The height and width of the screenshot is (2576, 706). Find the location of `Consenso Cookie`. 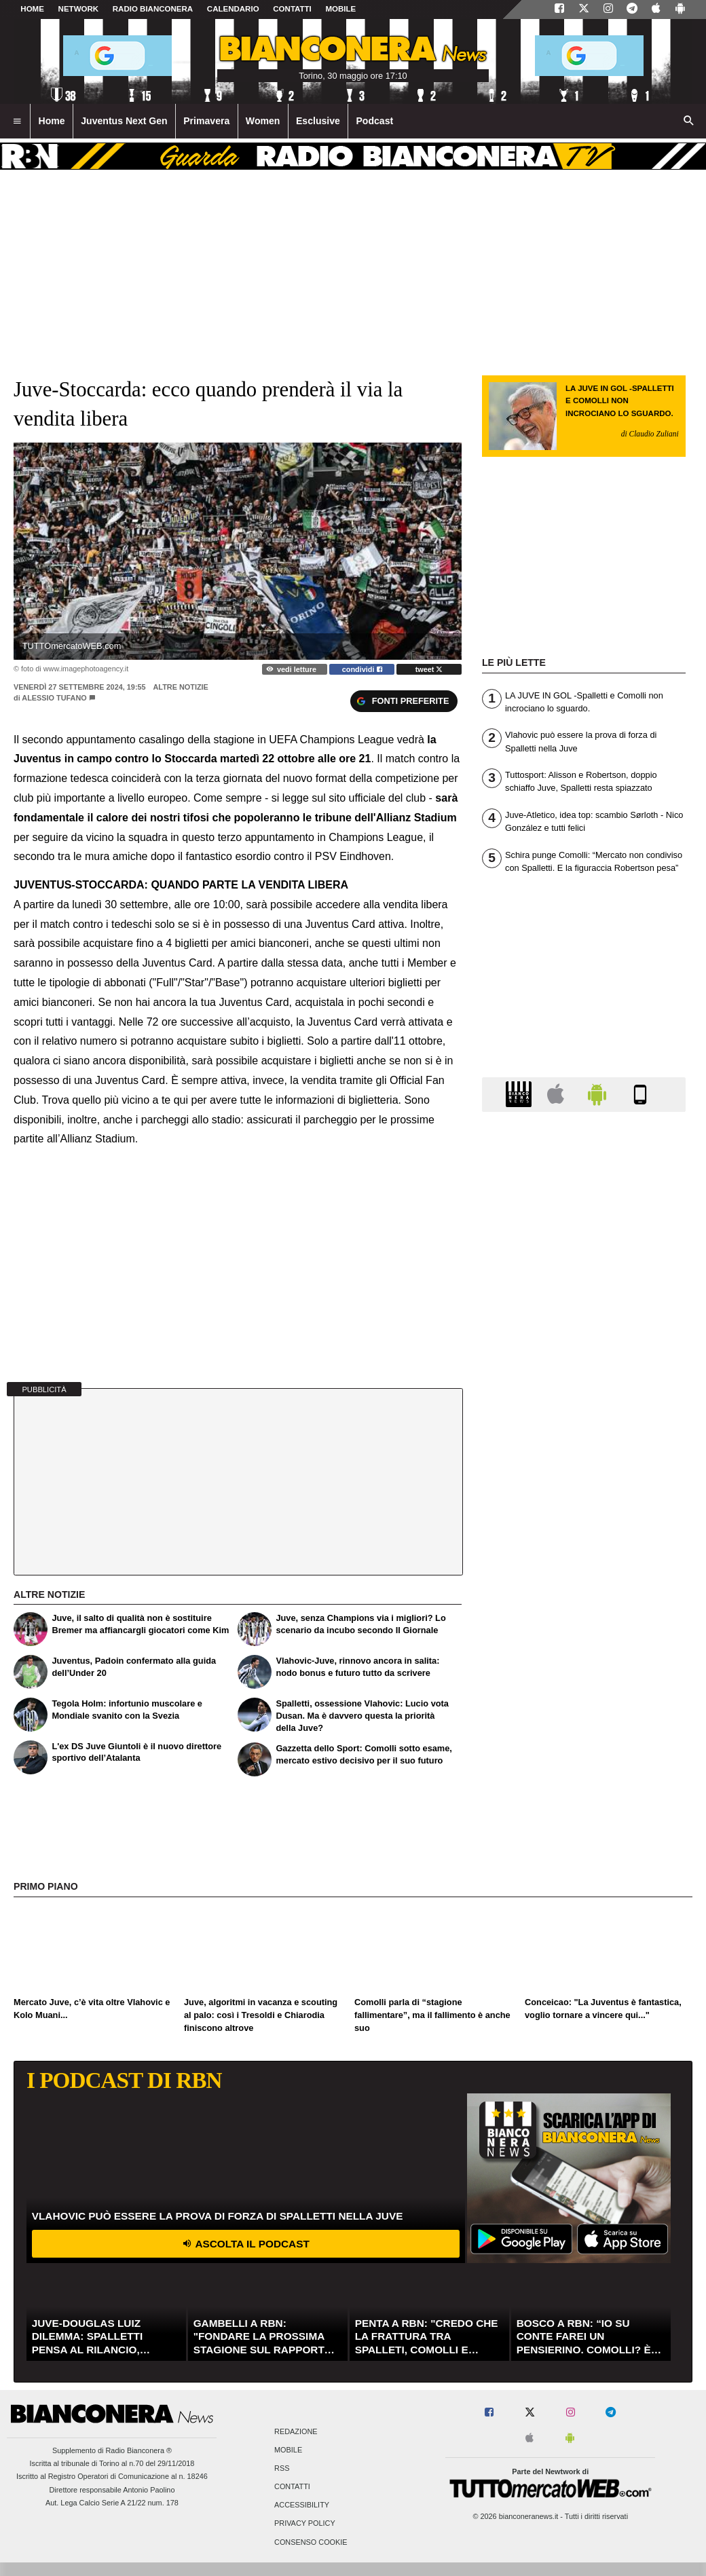

Consenso Cookie is located at coordinates (311, 2542).